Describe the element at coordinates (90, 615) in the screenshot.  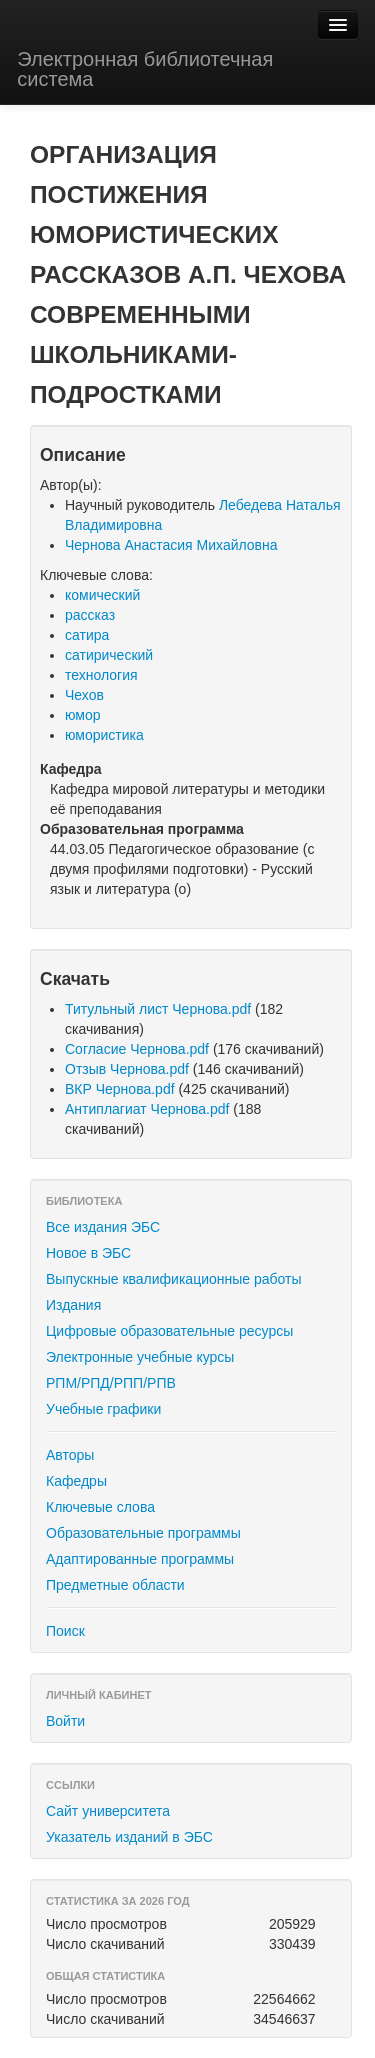
I see `рассказ` at that location.